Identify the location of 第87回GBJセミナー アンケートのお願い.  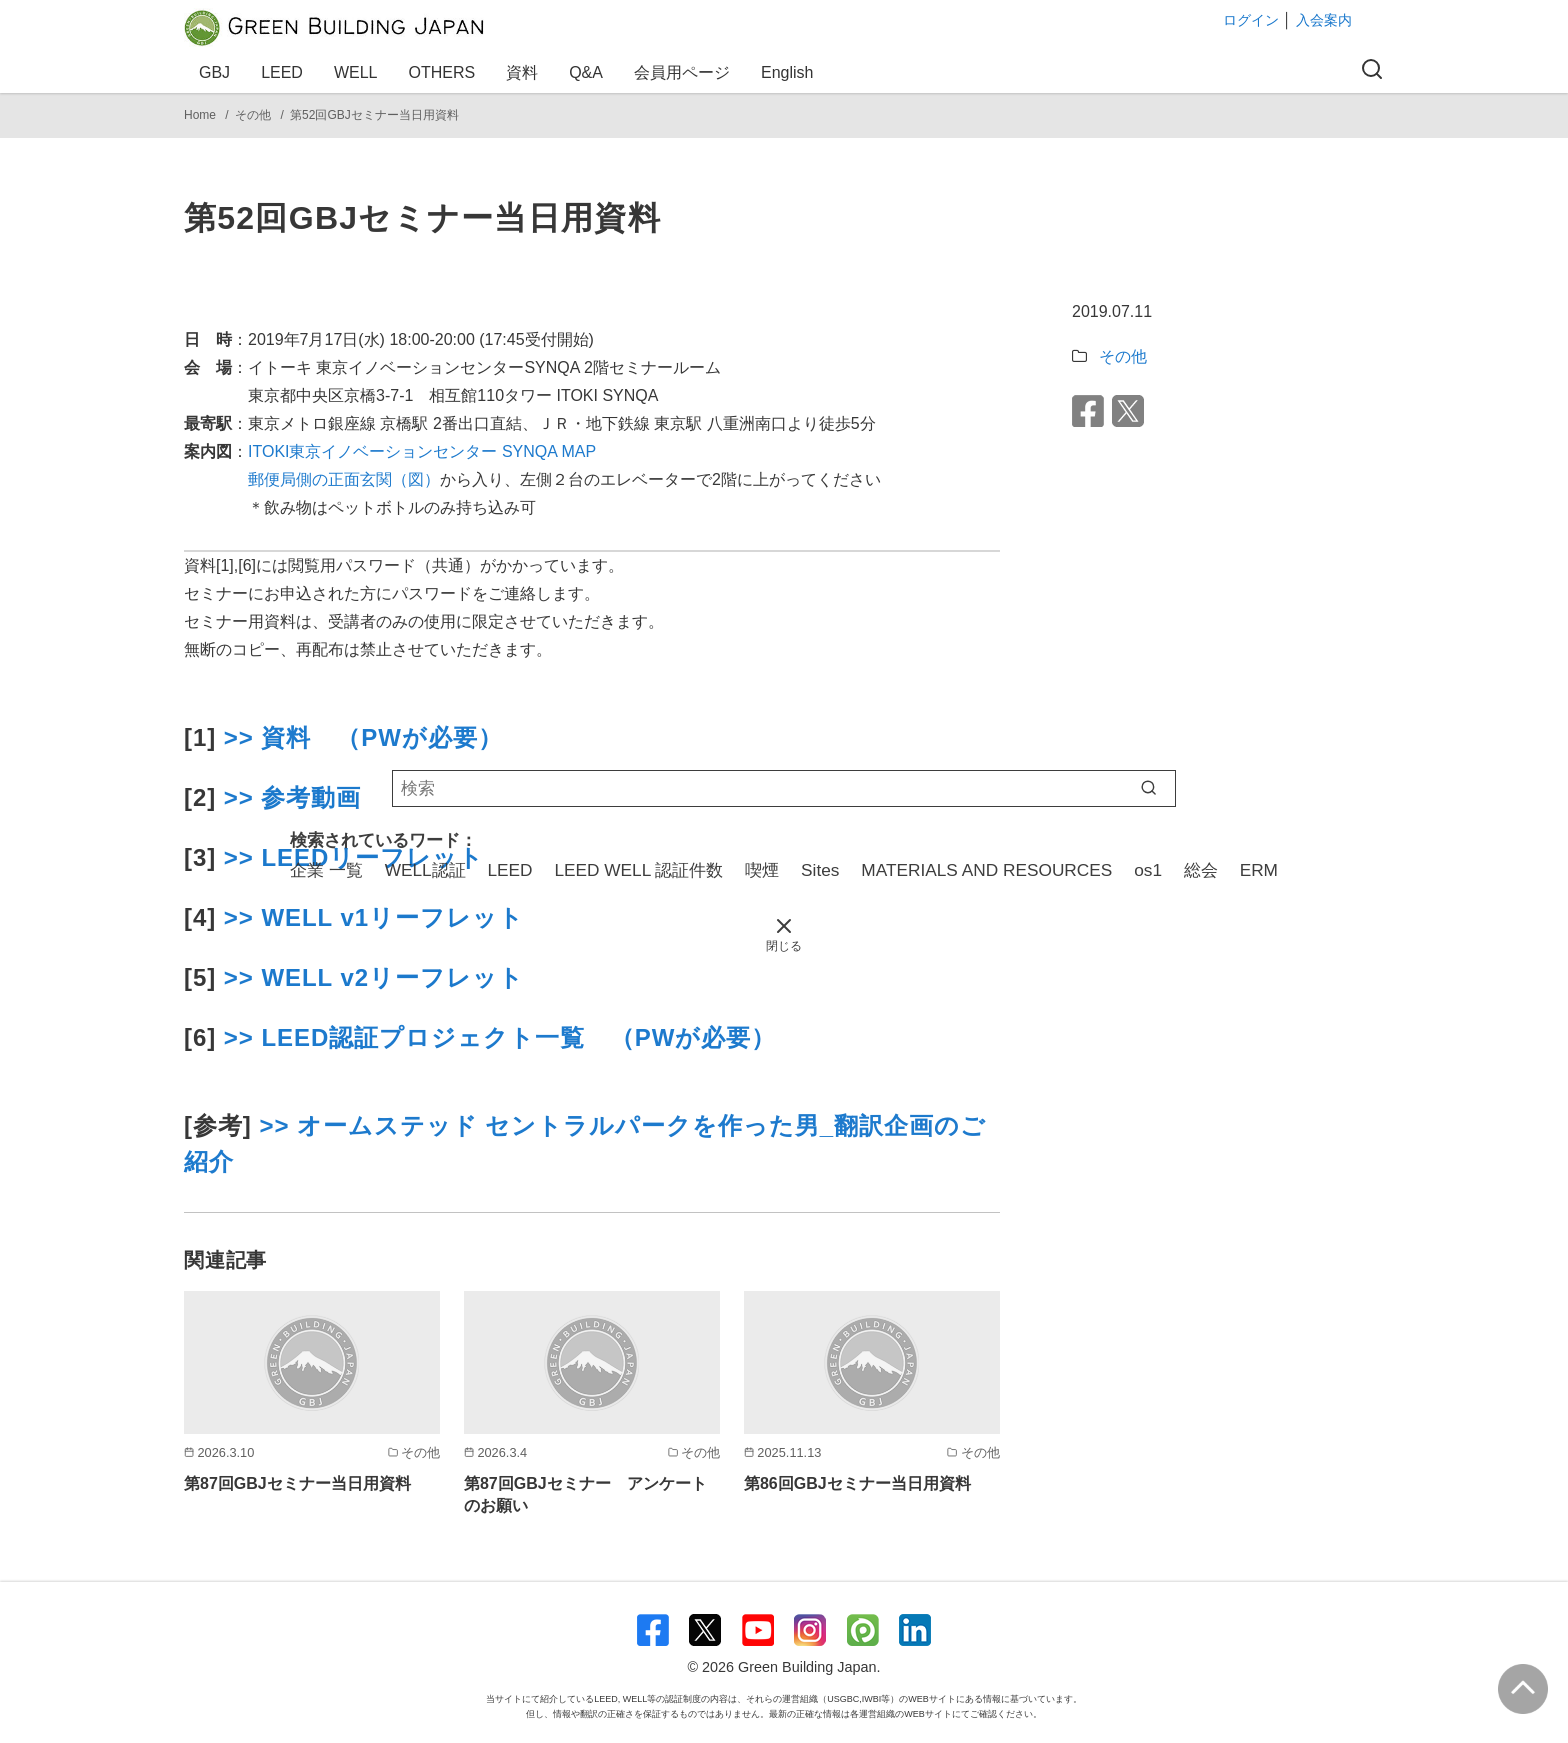
(585, 1494).